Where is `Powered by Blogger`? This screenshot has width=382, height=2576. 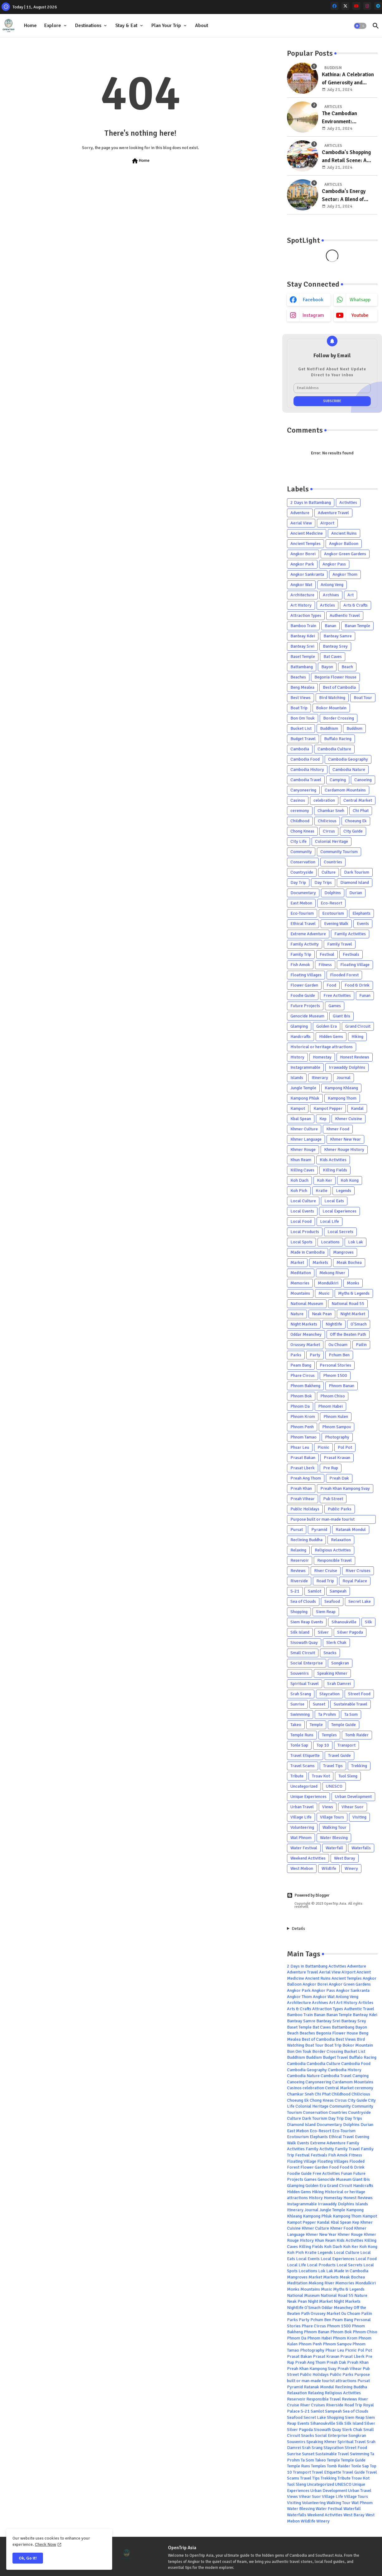
Powered by Blogger is located at coordinates (308, 1895).